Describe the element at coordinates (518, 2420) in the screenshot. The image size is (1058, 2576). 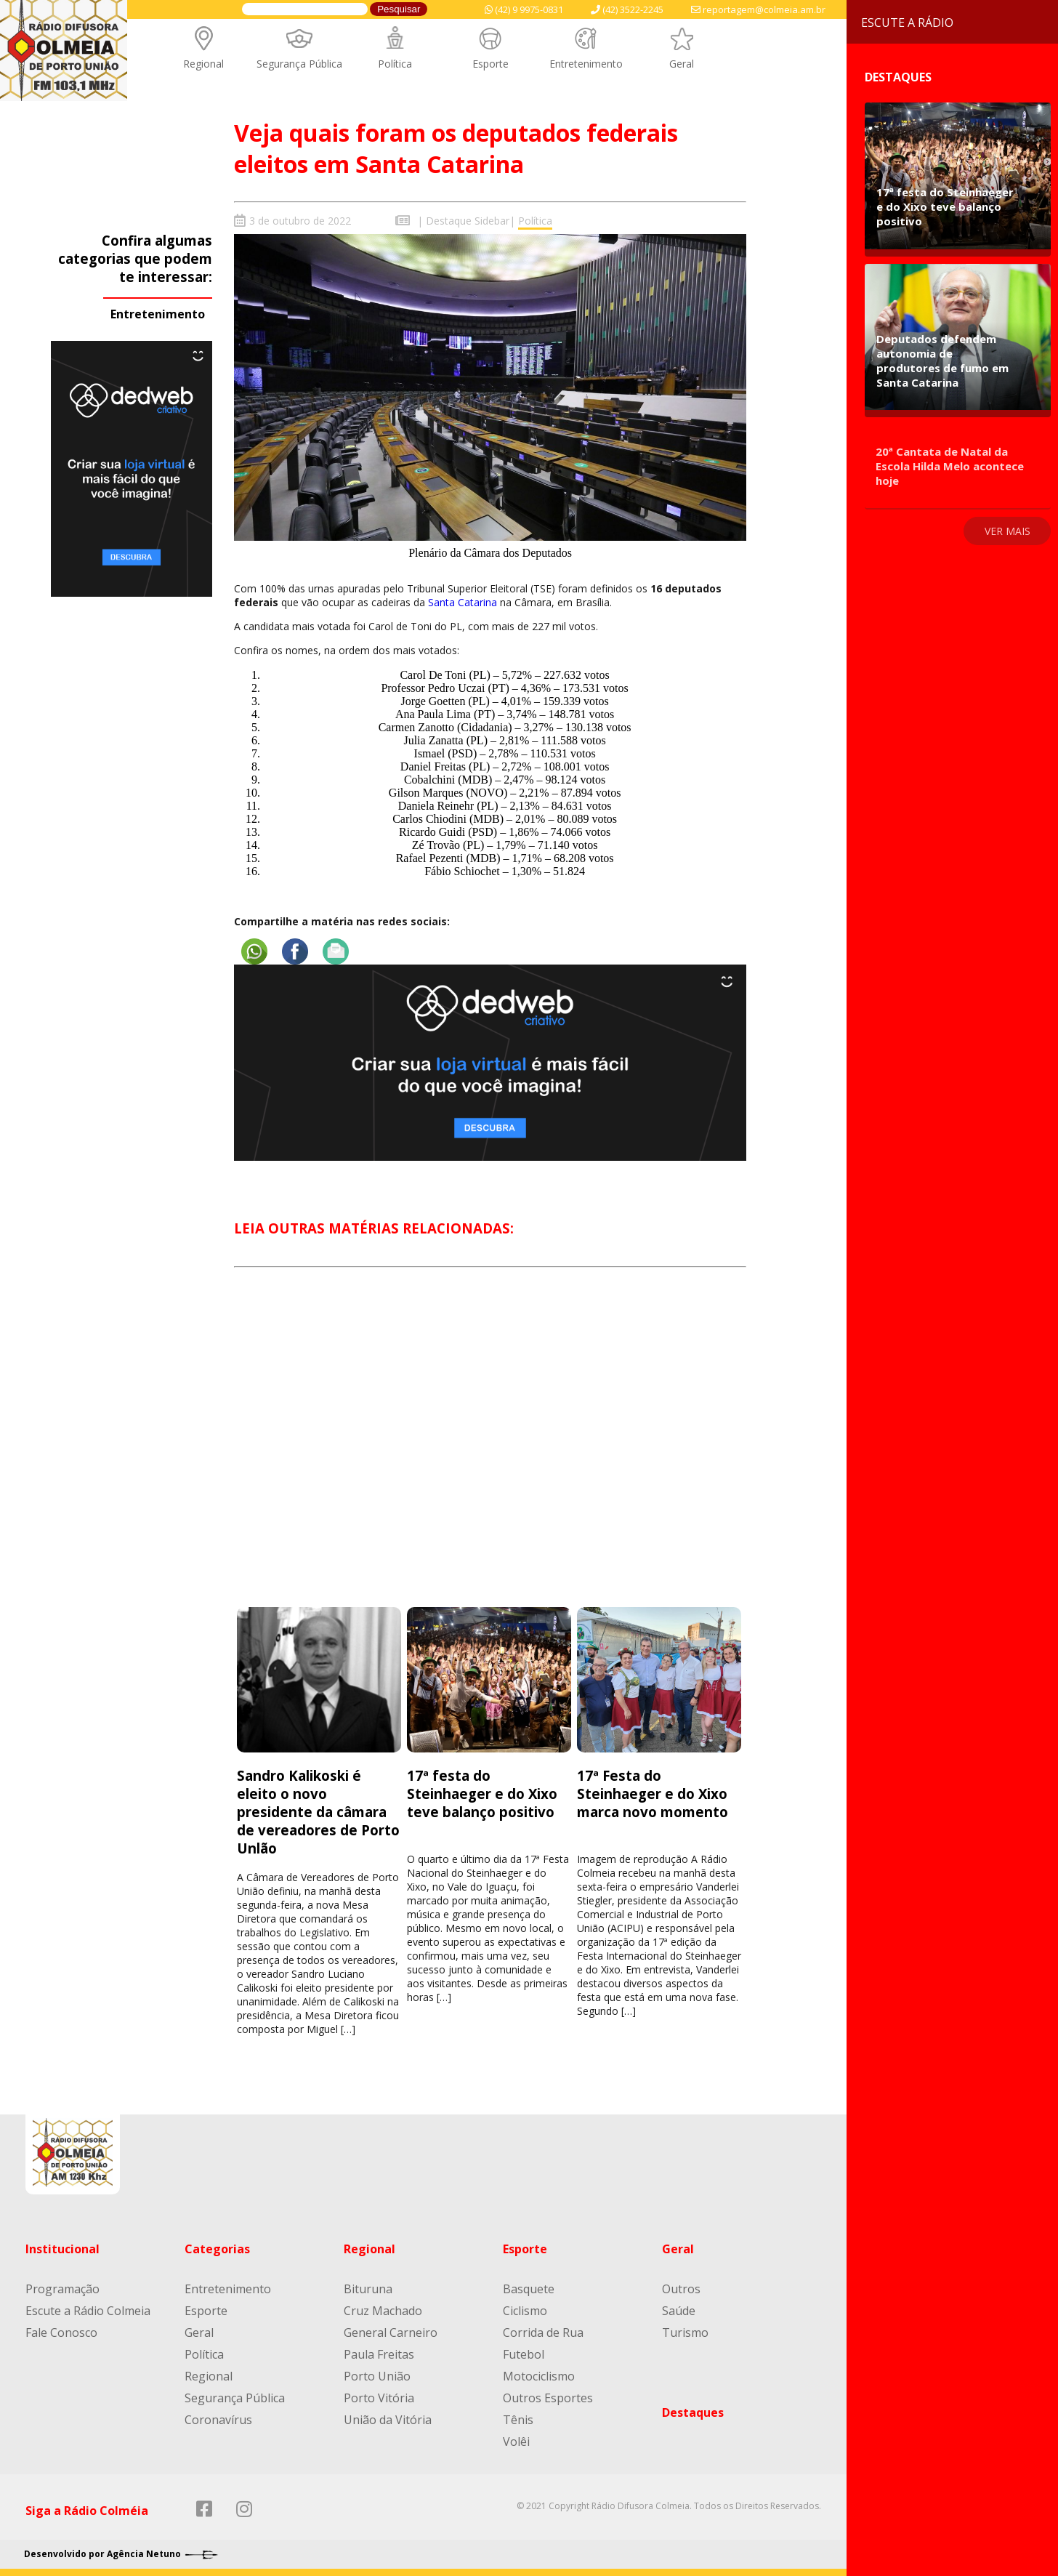
I see `Tênis` at that location.